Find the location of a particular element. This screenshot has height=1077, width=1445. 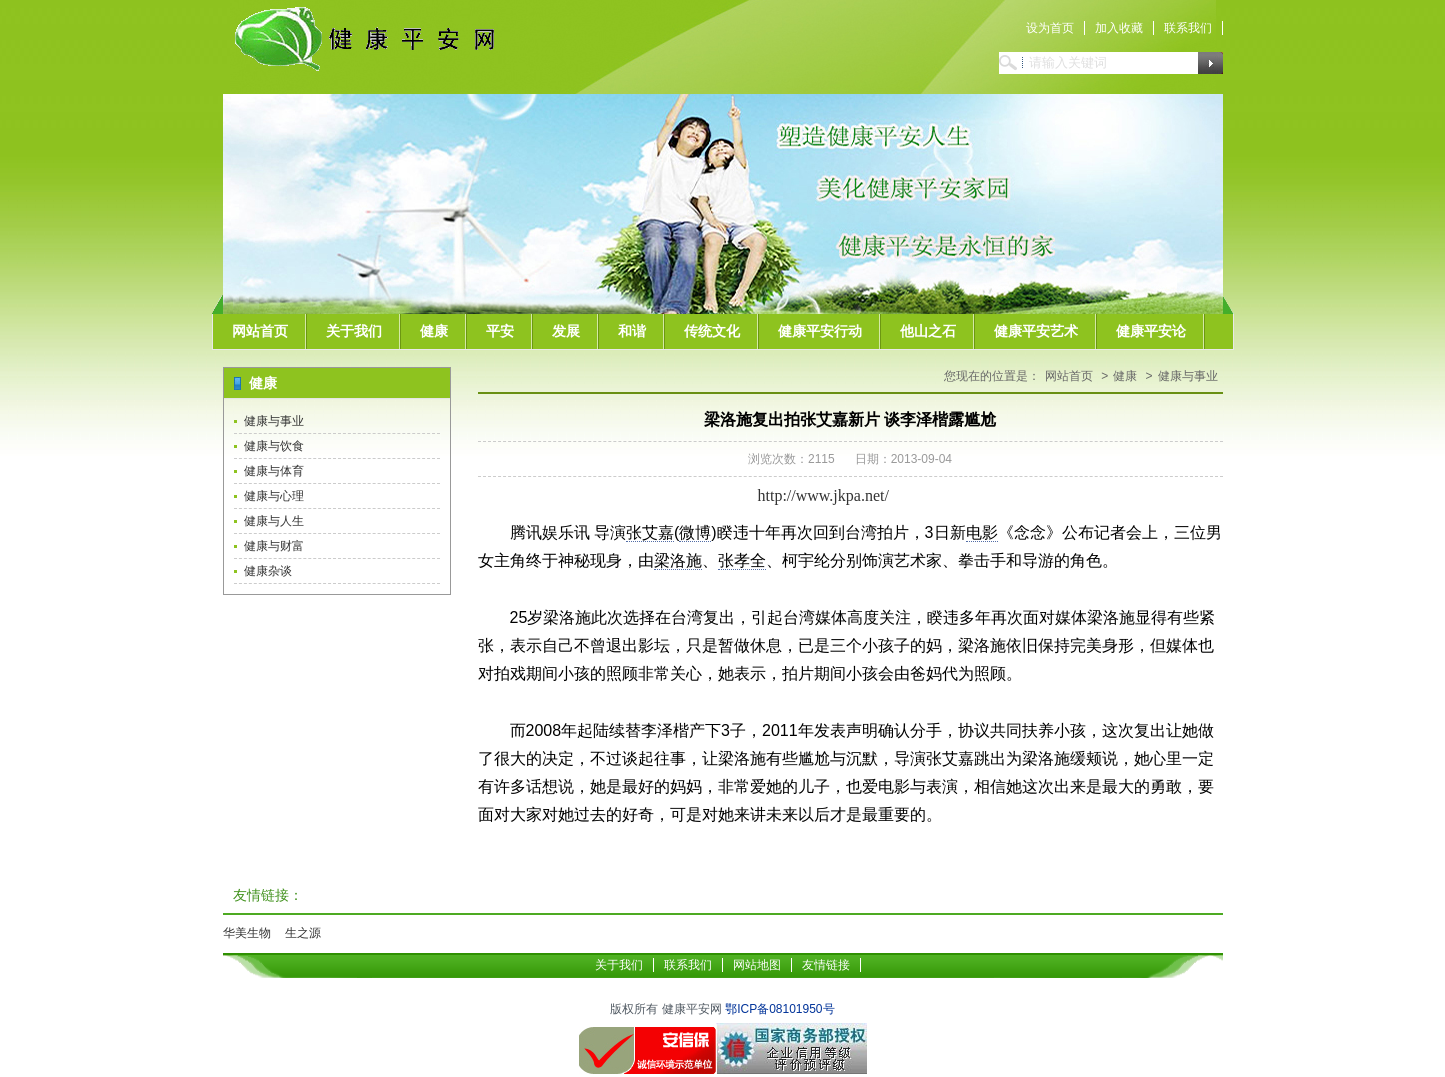

网站首页 is located at coordinates (260, 331).